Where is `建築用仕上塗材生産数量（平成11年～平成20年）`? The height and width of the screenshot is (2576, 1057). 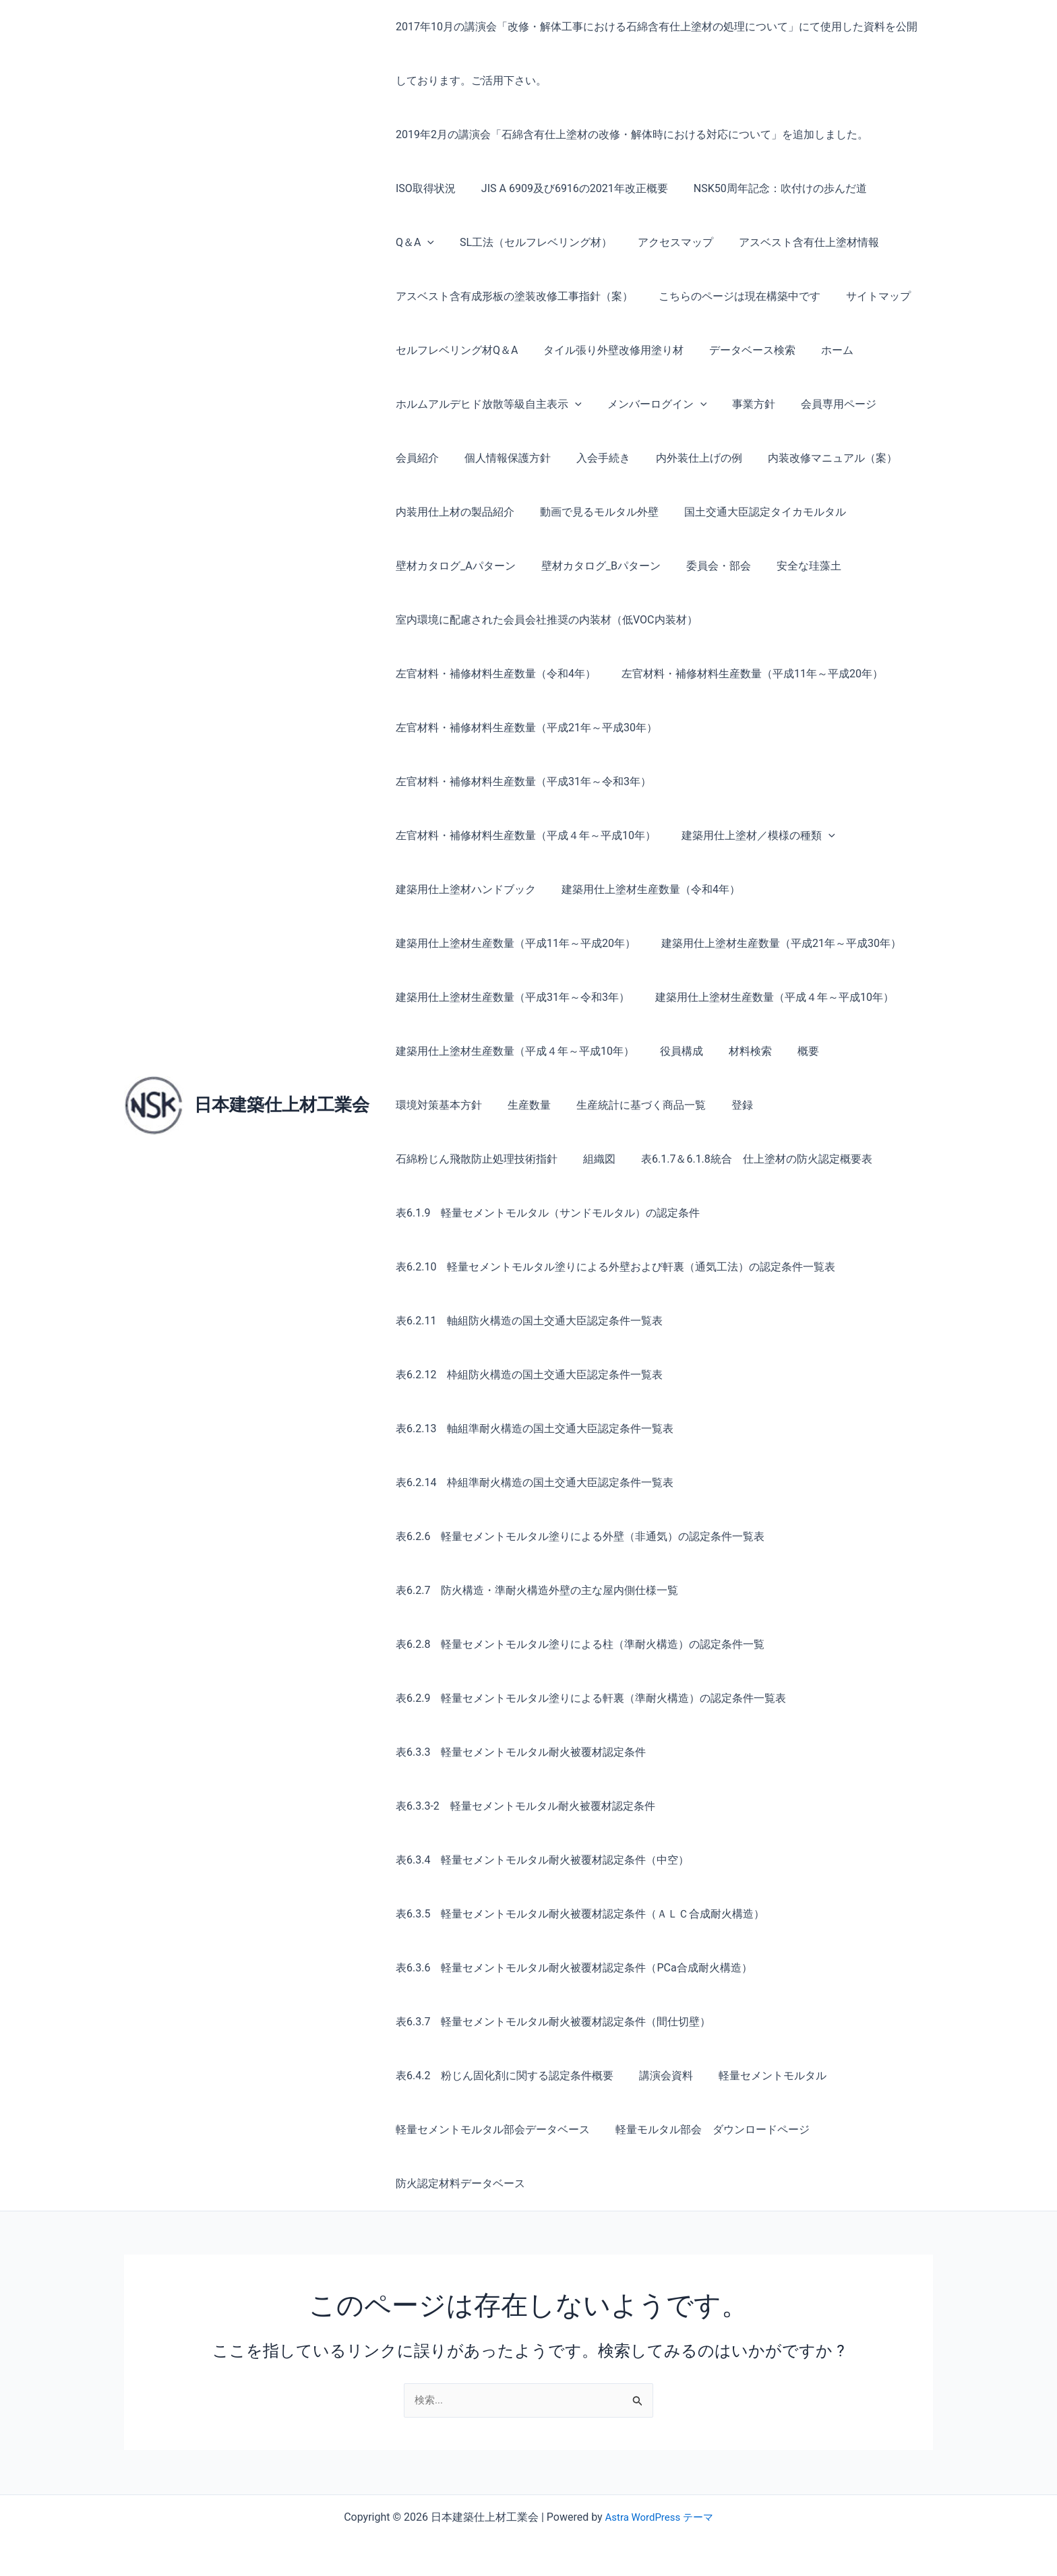 建築用仕上塗材生産数量（平成11年～平成20年） is located at coordinates (514, 943).